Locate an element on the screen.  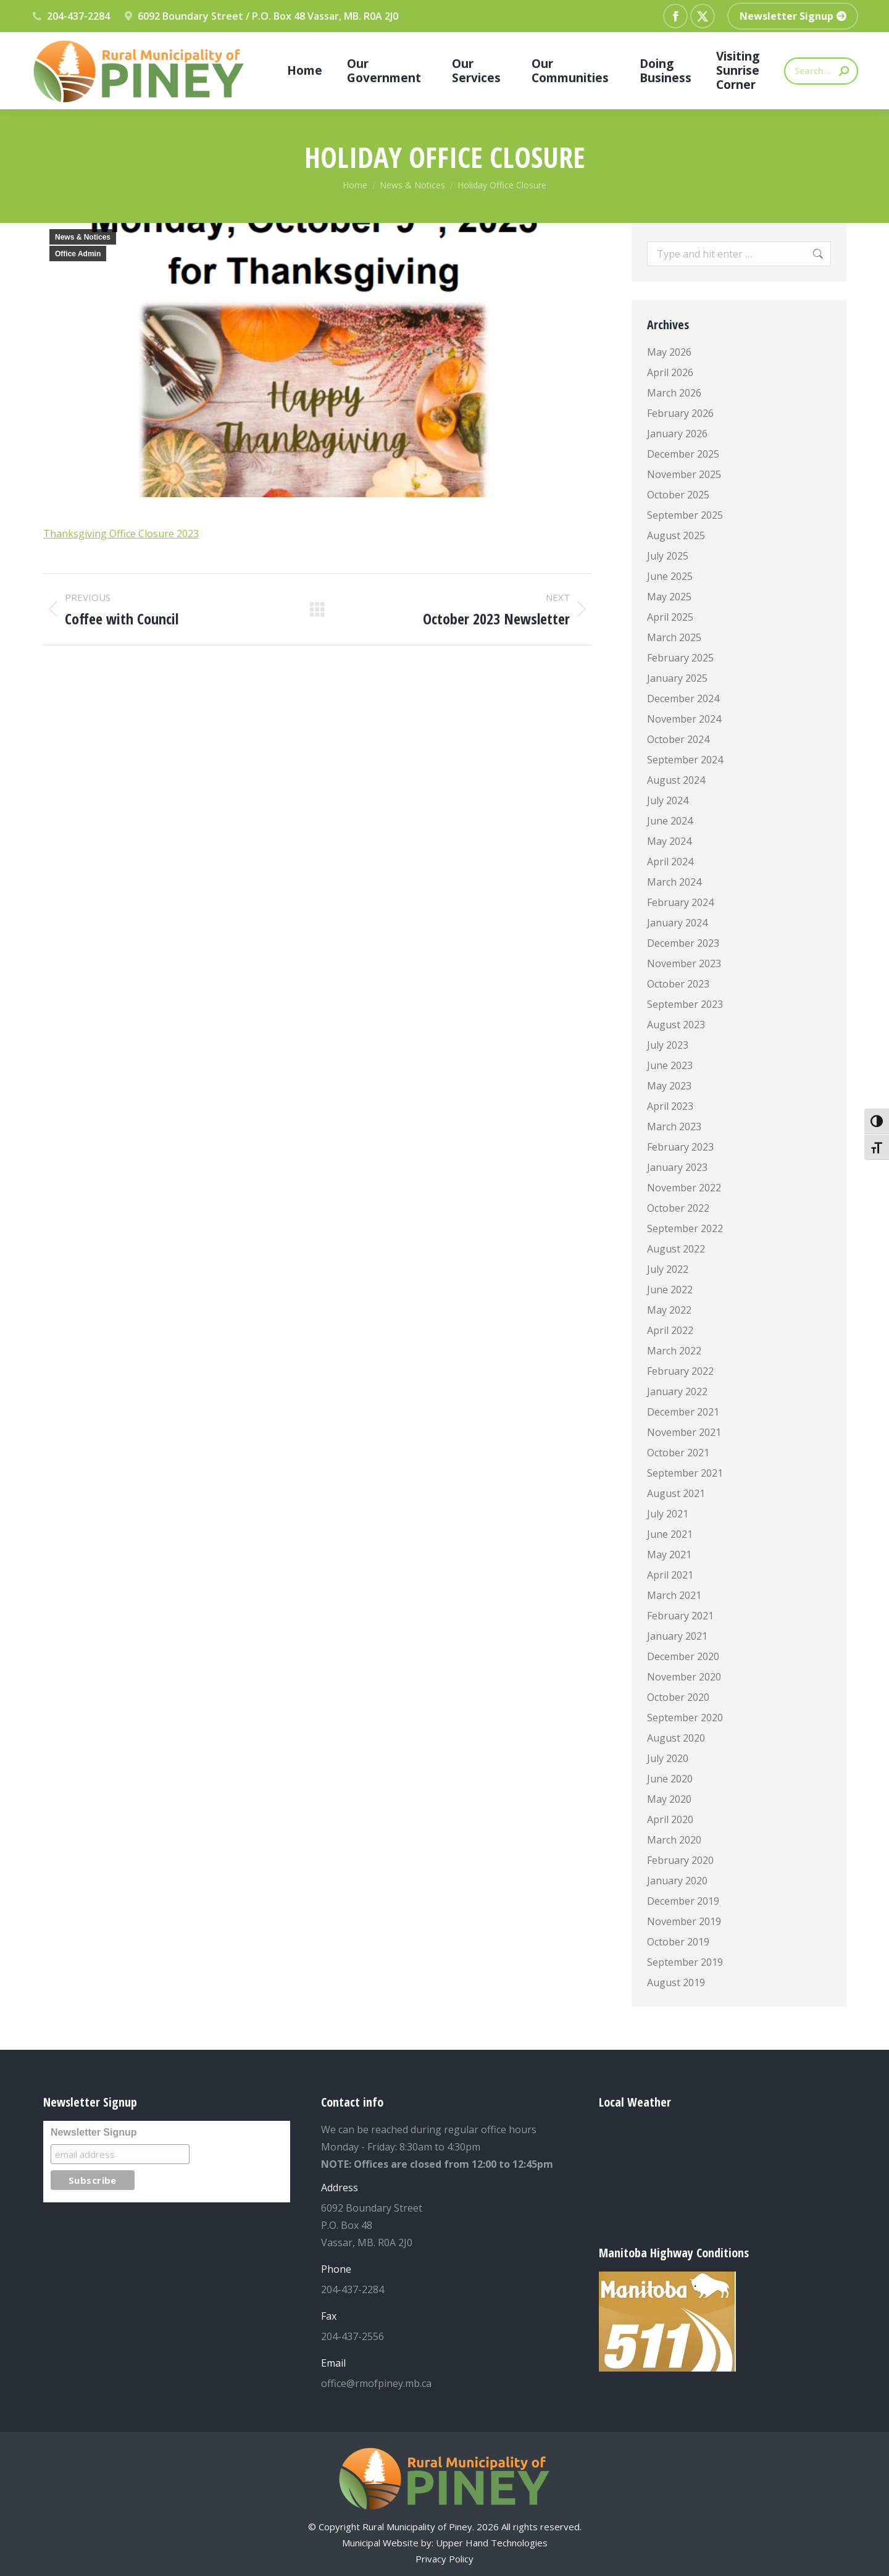
February 2023 is located at coordinates (680, 1147).